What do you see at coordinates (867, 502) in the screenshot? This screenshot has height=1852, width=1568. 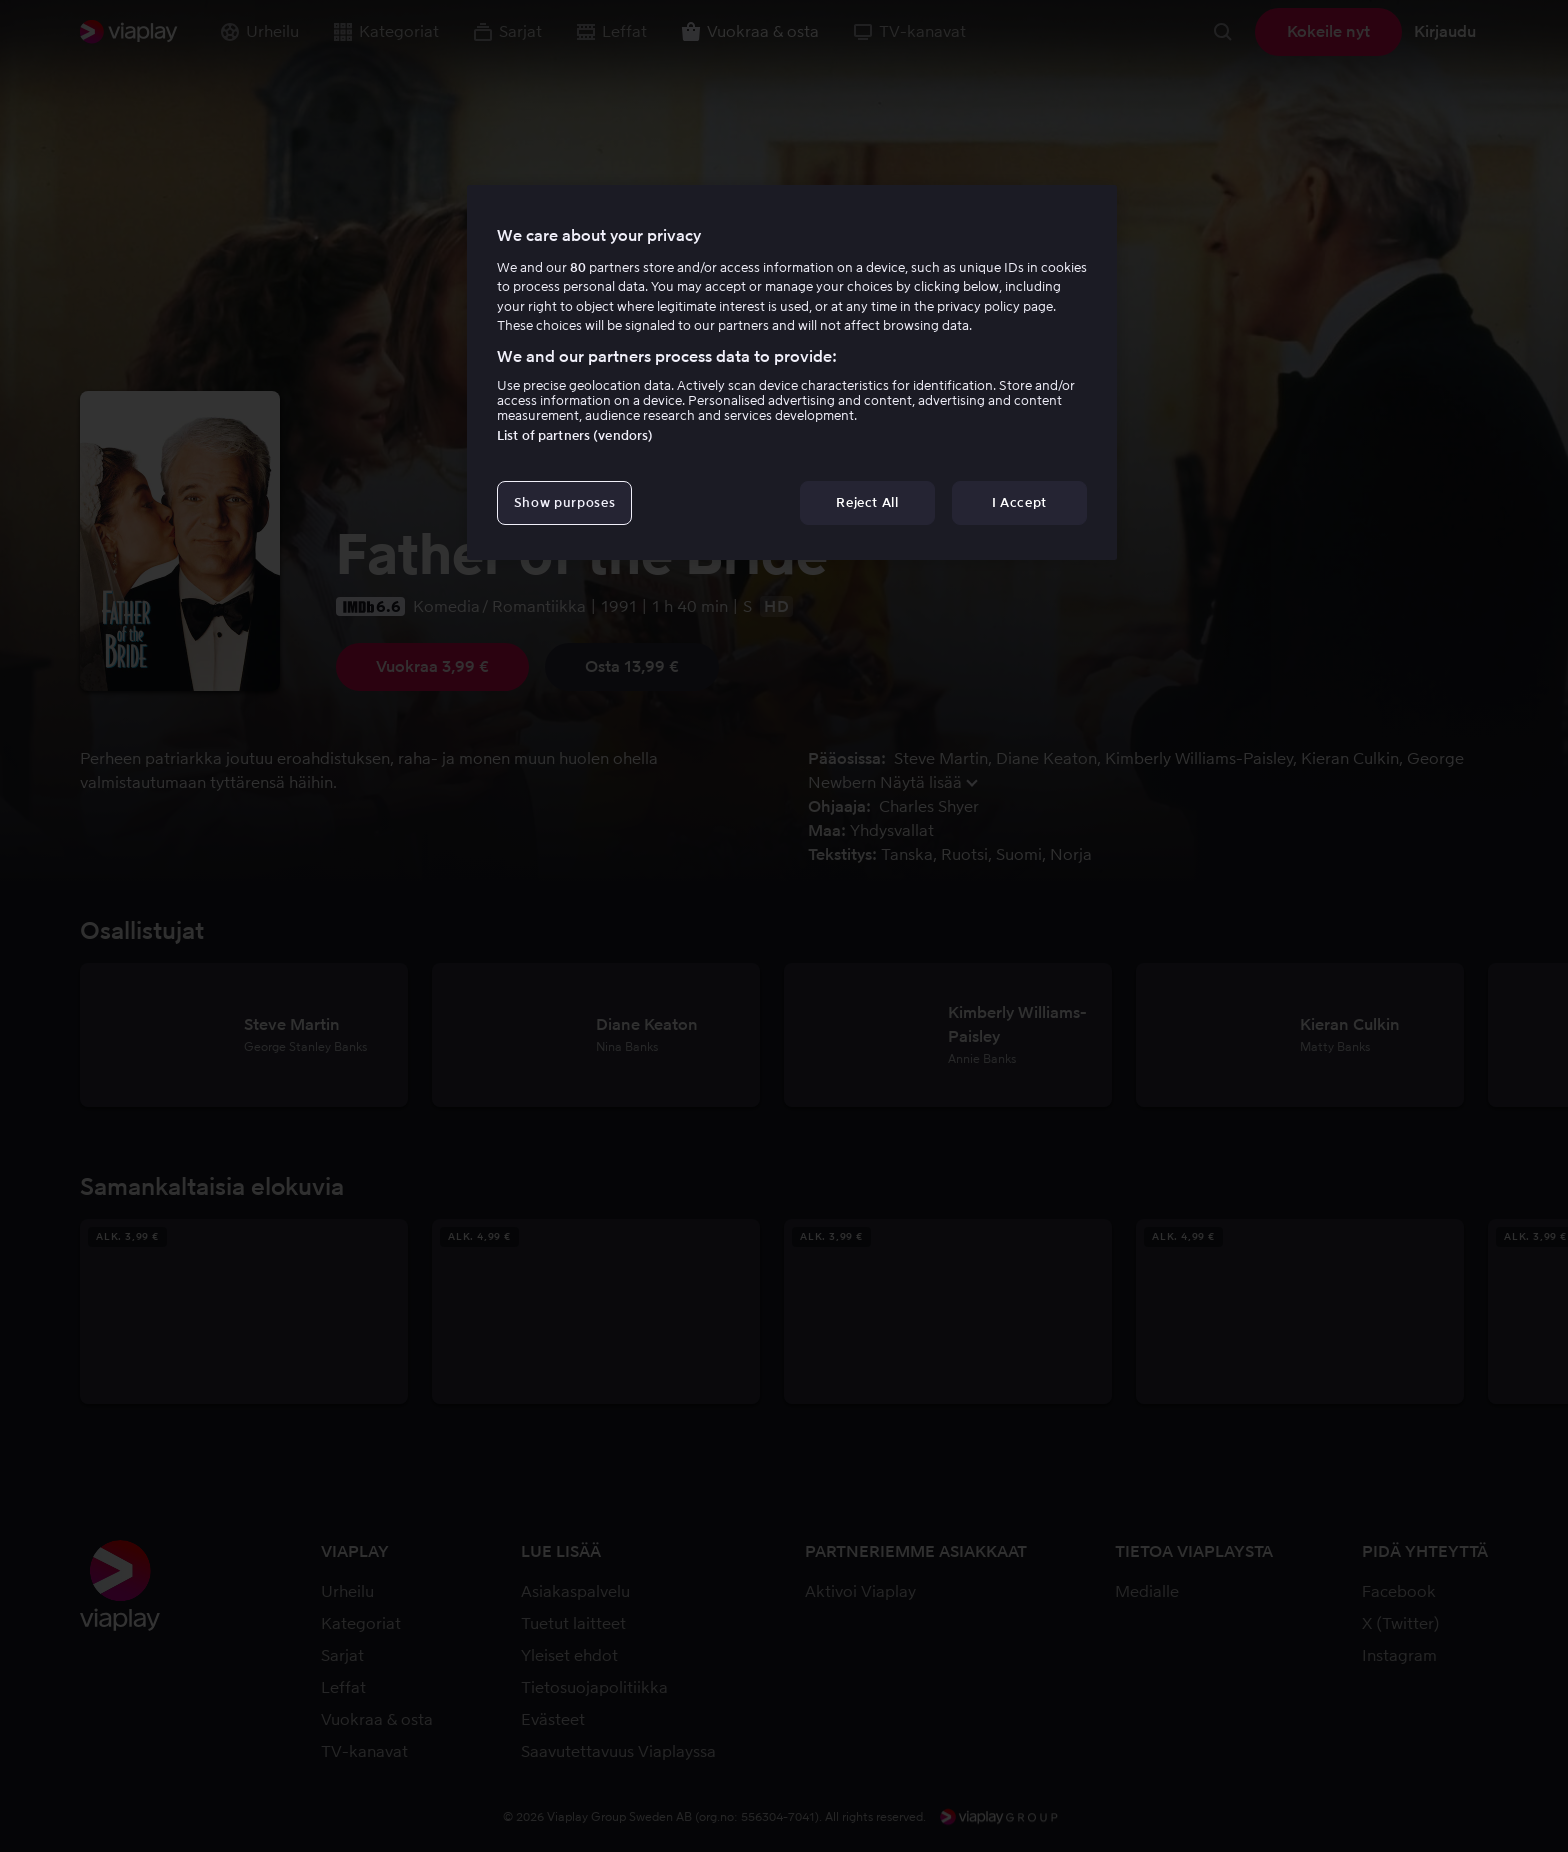 I see `Reject All` at bounding box center [867, 502].